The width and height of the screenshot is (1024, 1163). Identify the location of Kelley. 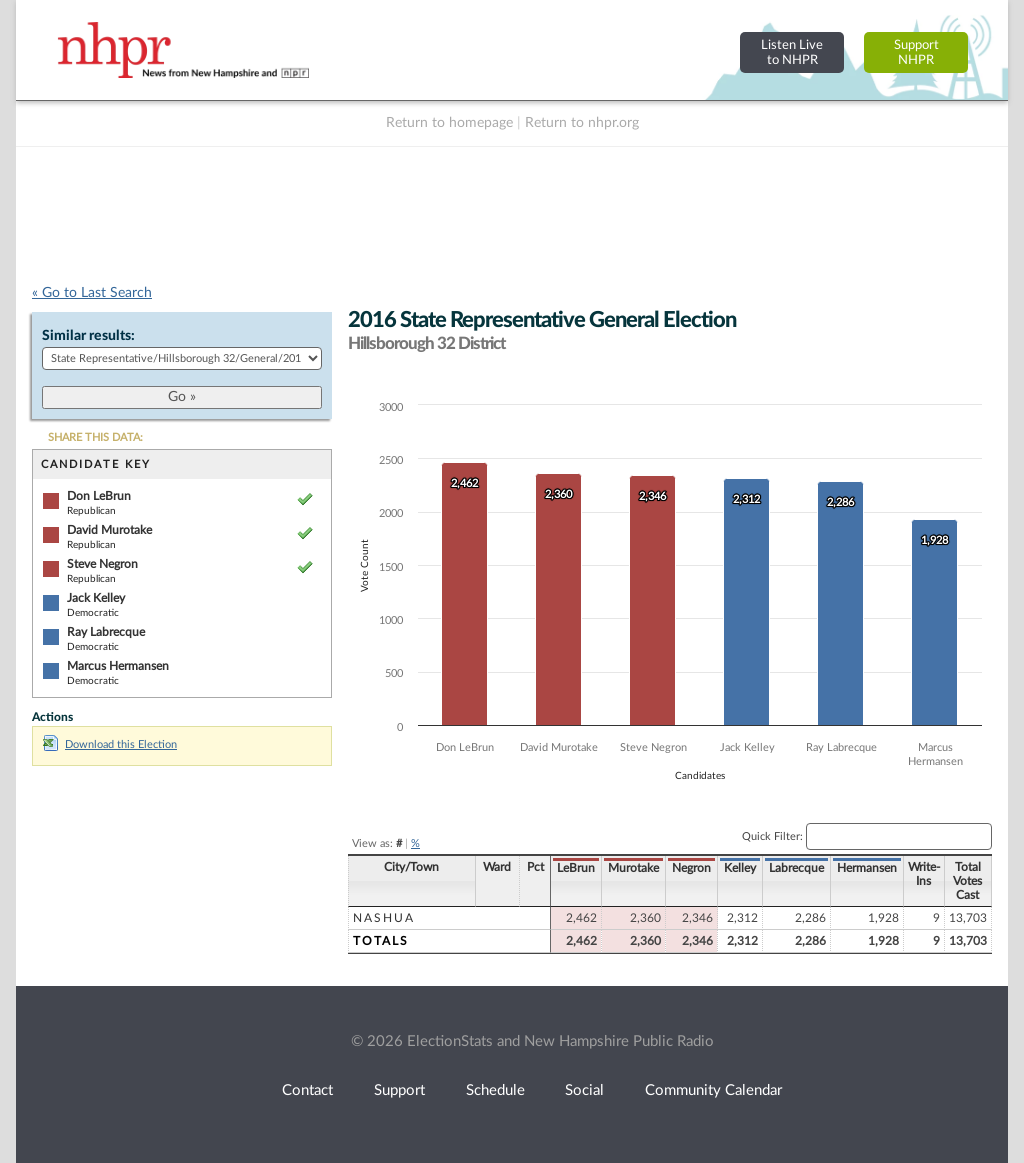
(740, 868).